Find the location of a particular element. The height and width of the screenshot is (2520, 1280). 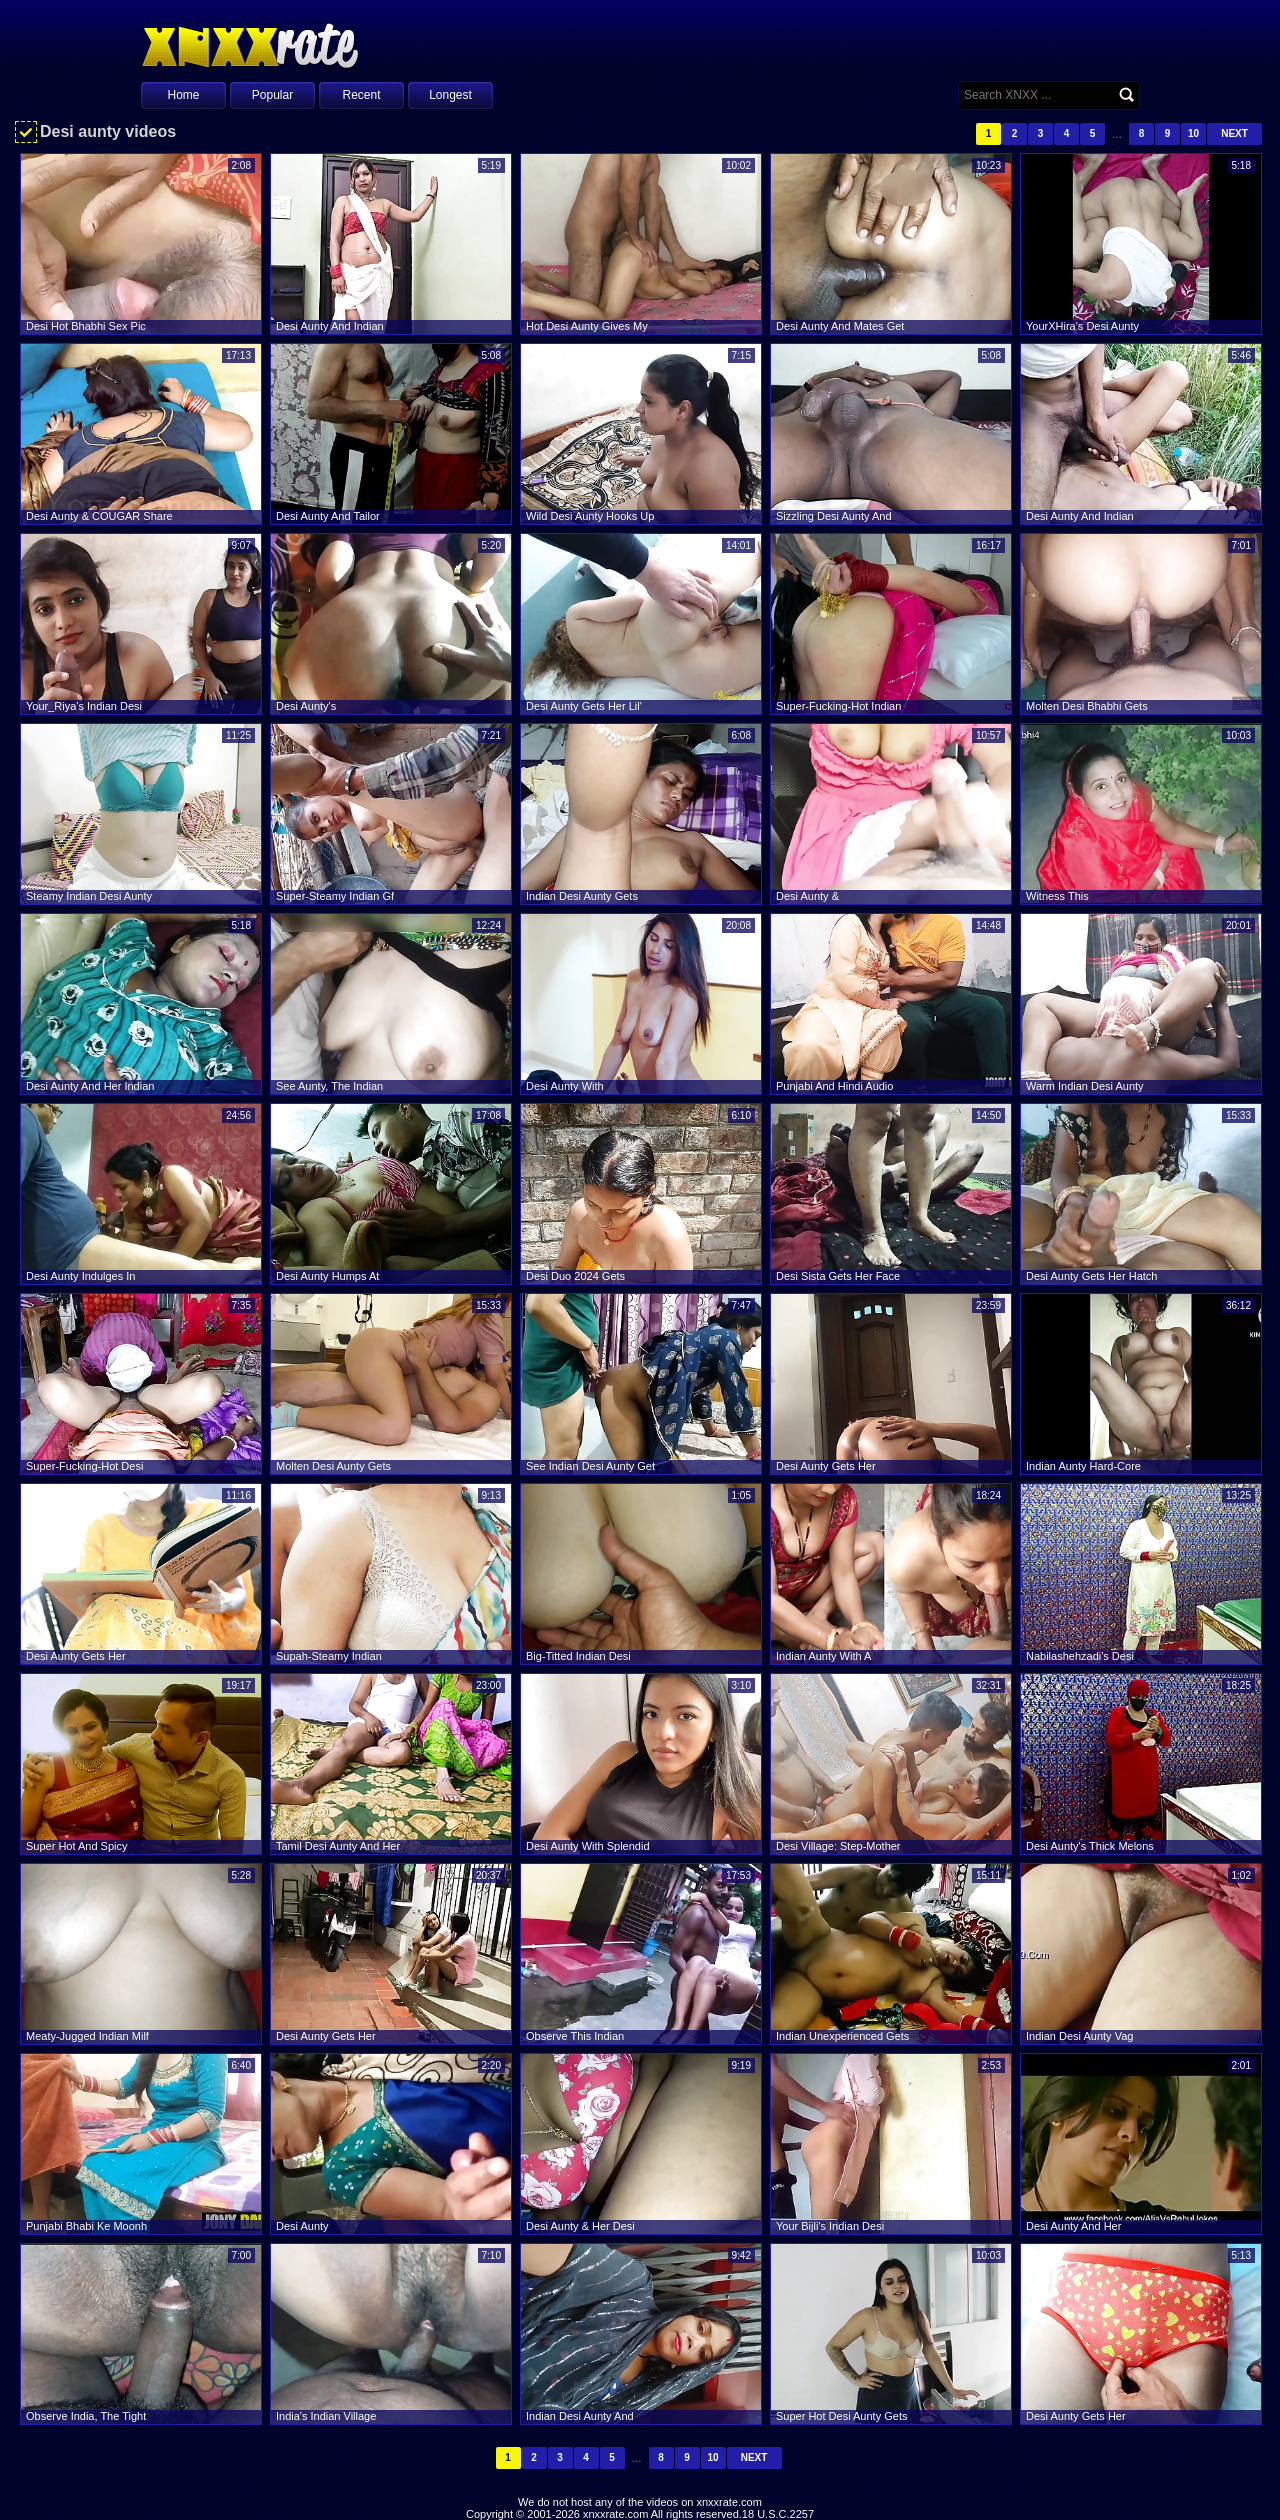

Longest is located at coordinates (450, 95).